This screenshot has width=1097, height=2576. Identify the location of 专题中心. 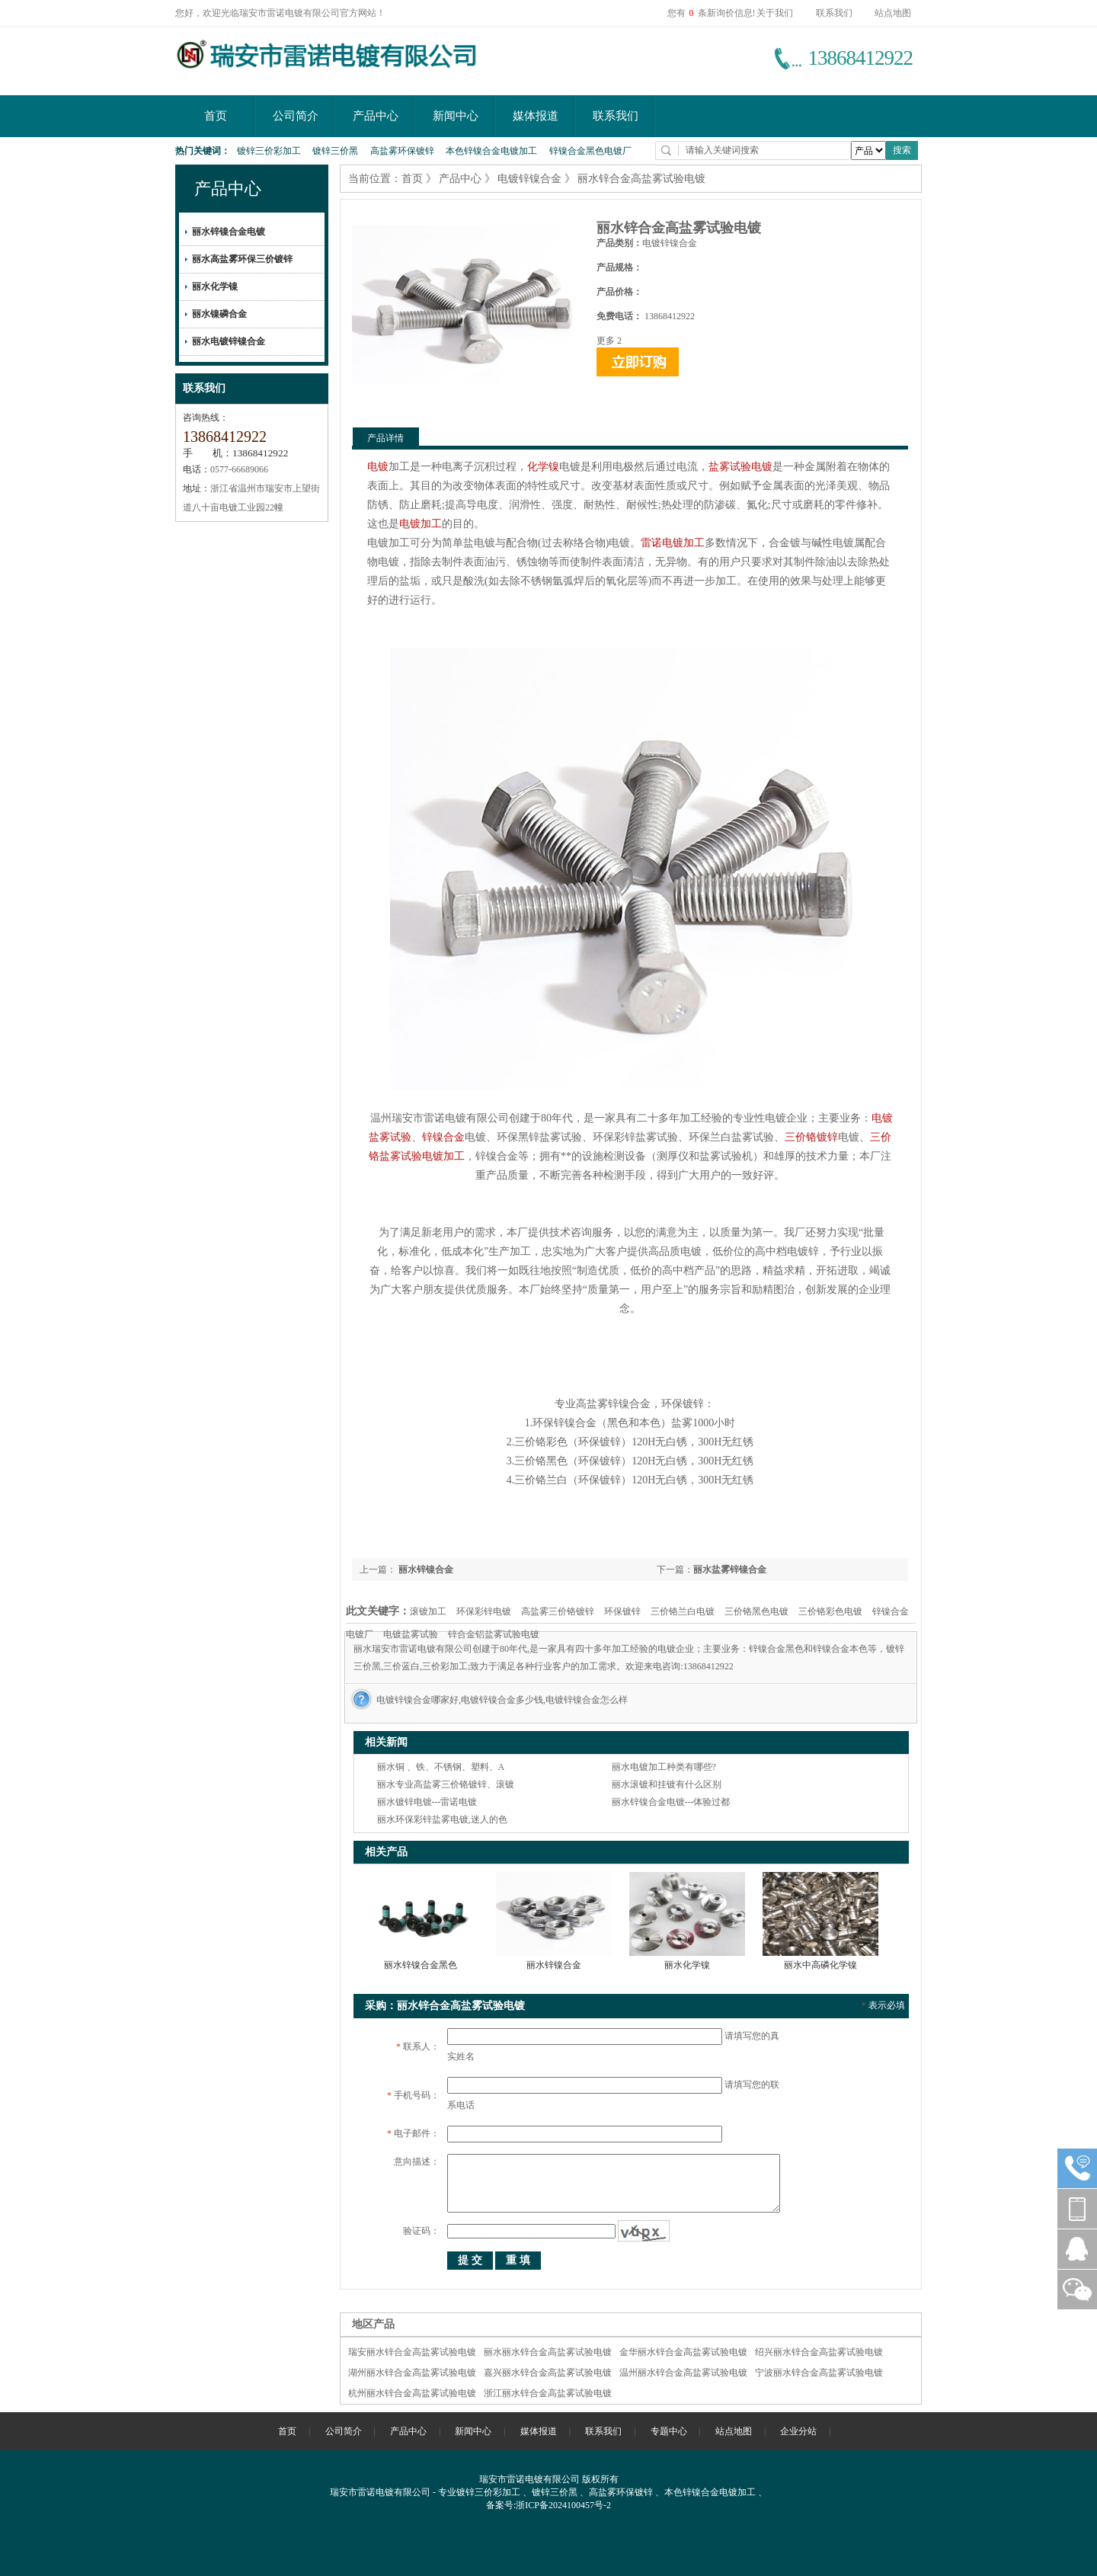
(669, 2431).